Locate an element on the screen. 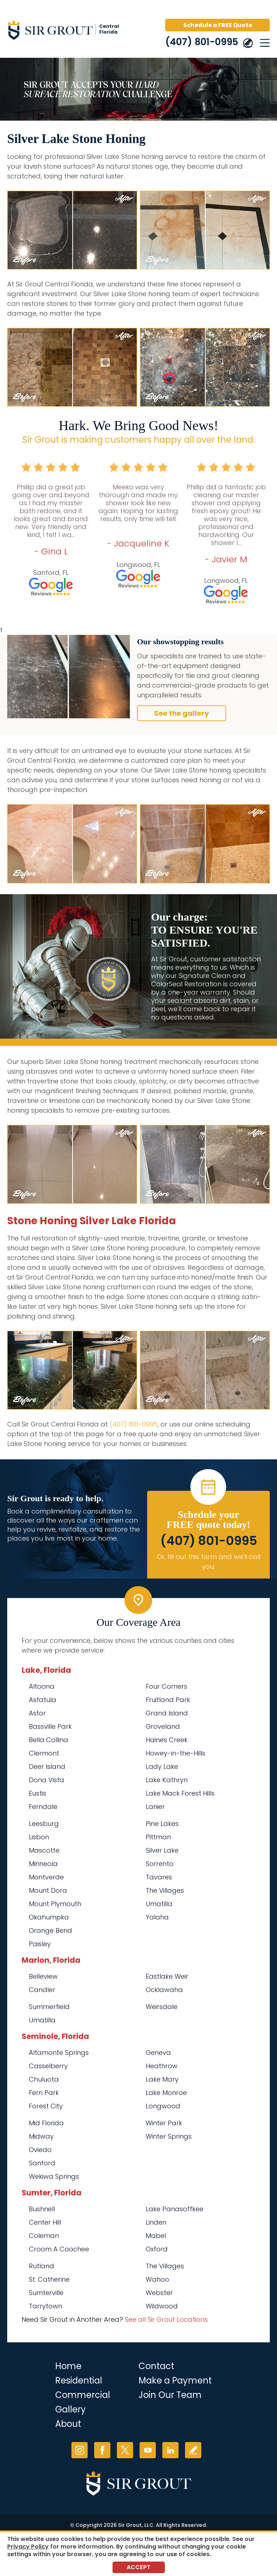 Image resolution: width=277 pixels, height=2576 pixels. Montverde is located at coordinates (46, 1877).